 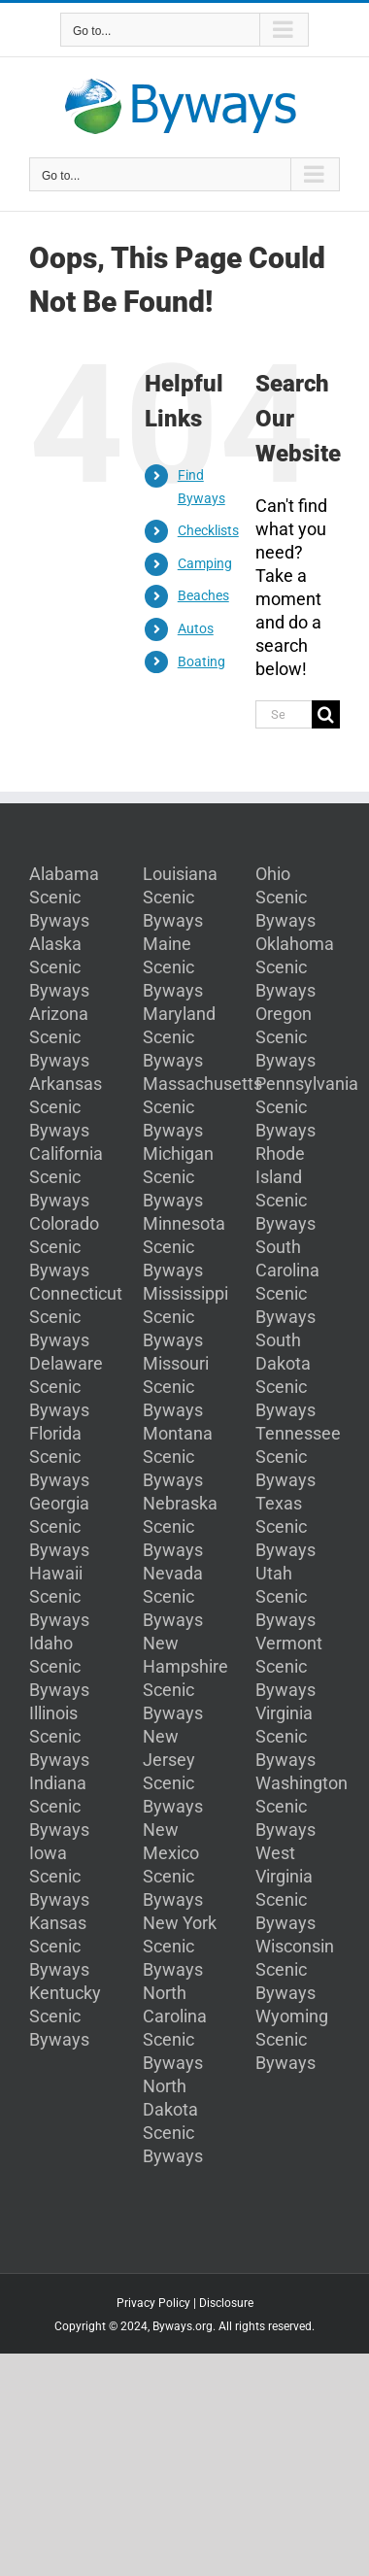 I want to click on Delaware Scenic Byways, so click(x=66, y=1386).